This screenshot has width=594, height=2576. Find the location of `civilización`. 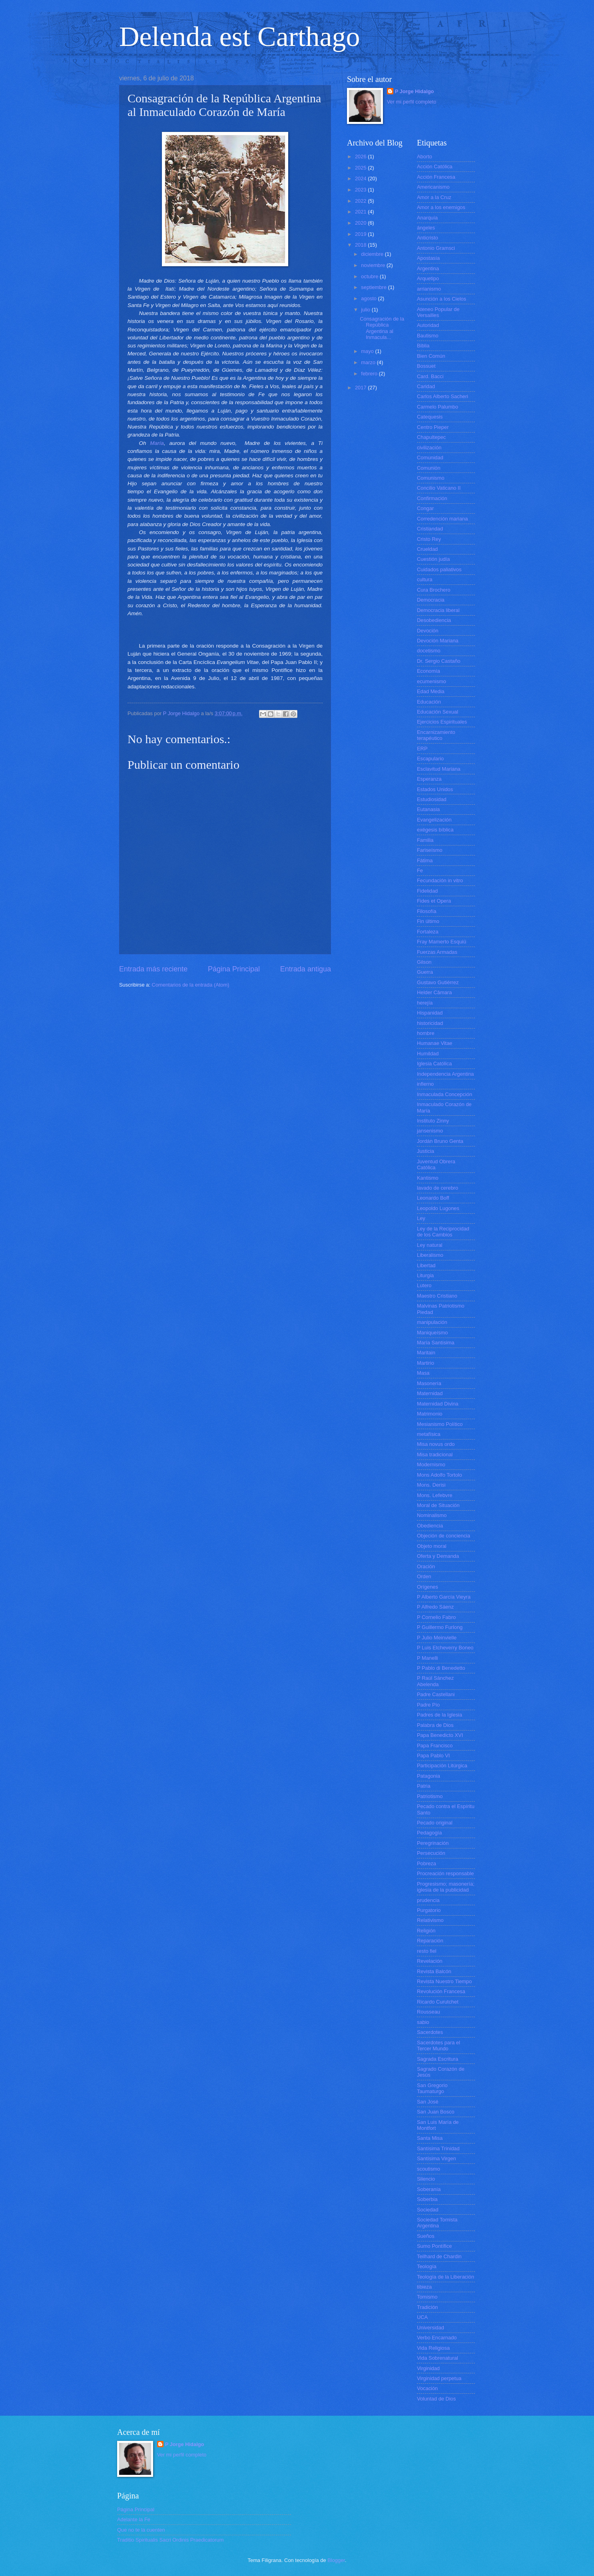

civilización is located at coordinates (429, 448).